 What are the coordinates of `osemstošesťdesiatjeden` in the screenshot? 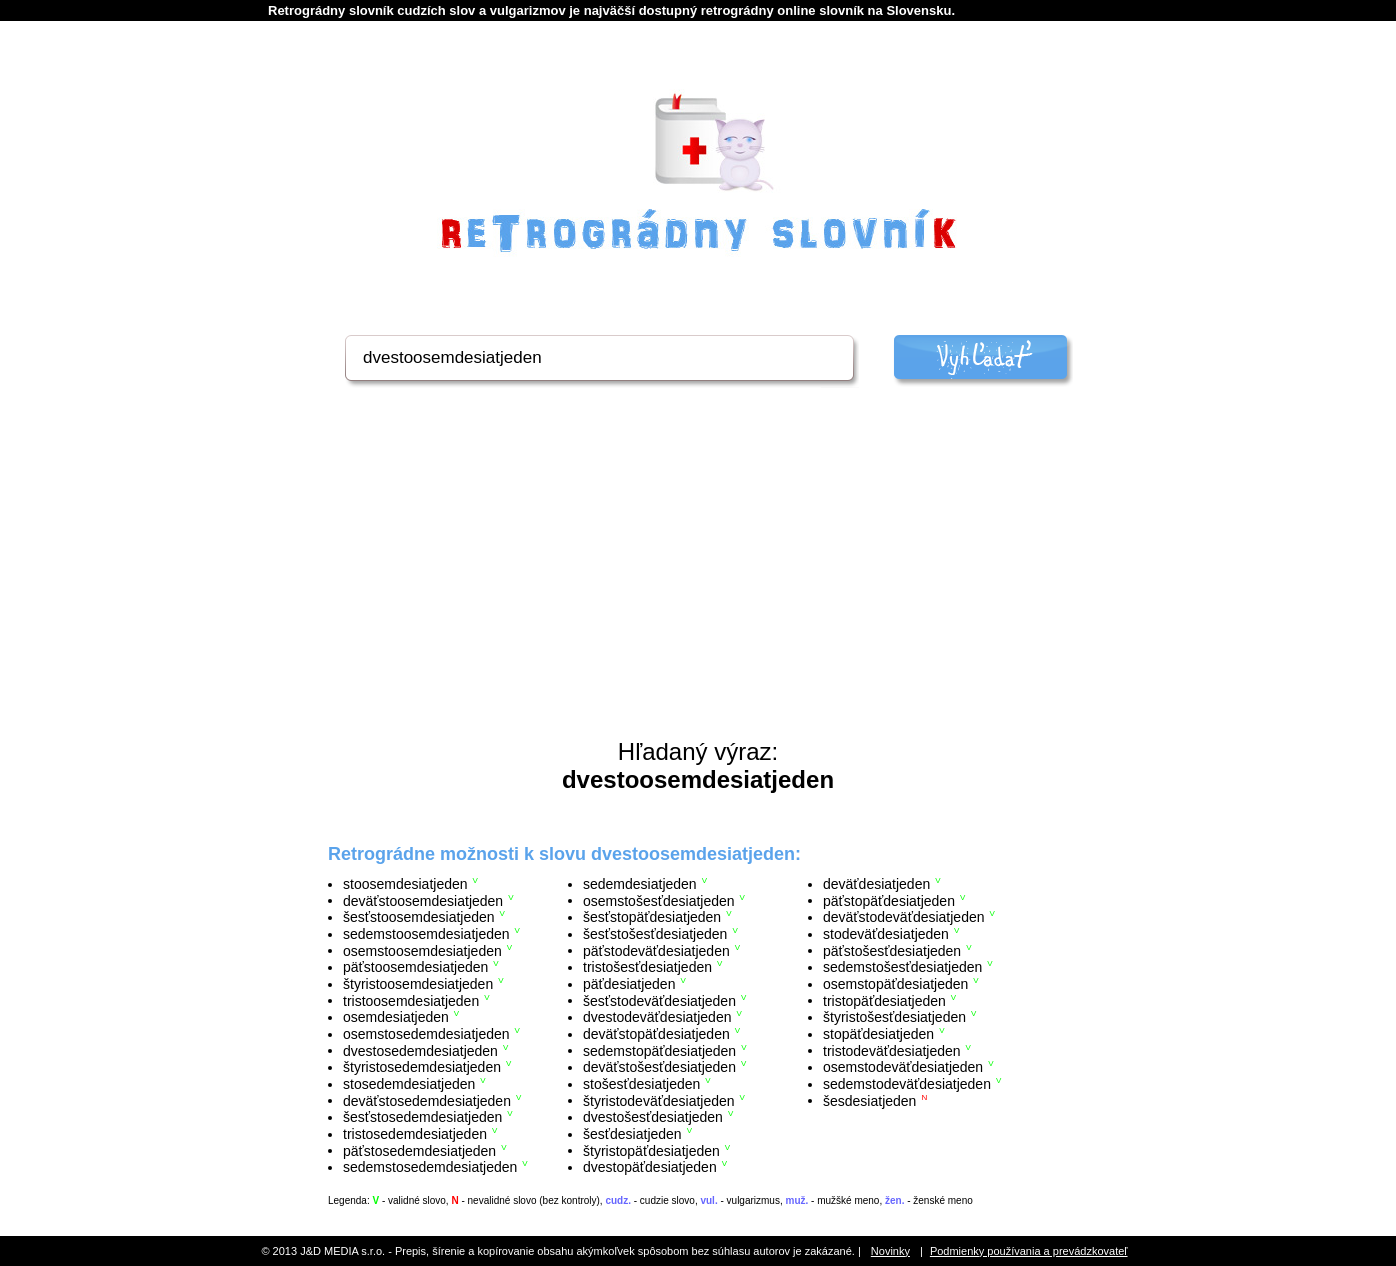 It's located at (659, 900).